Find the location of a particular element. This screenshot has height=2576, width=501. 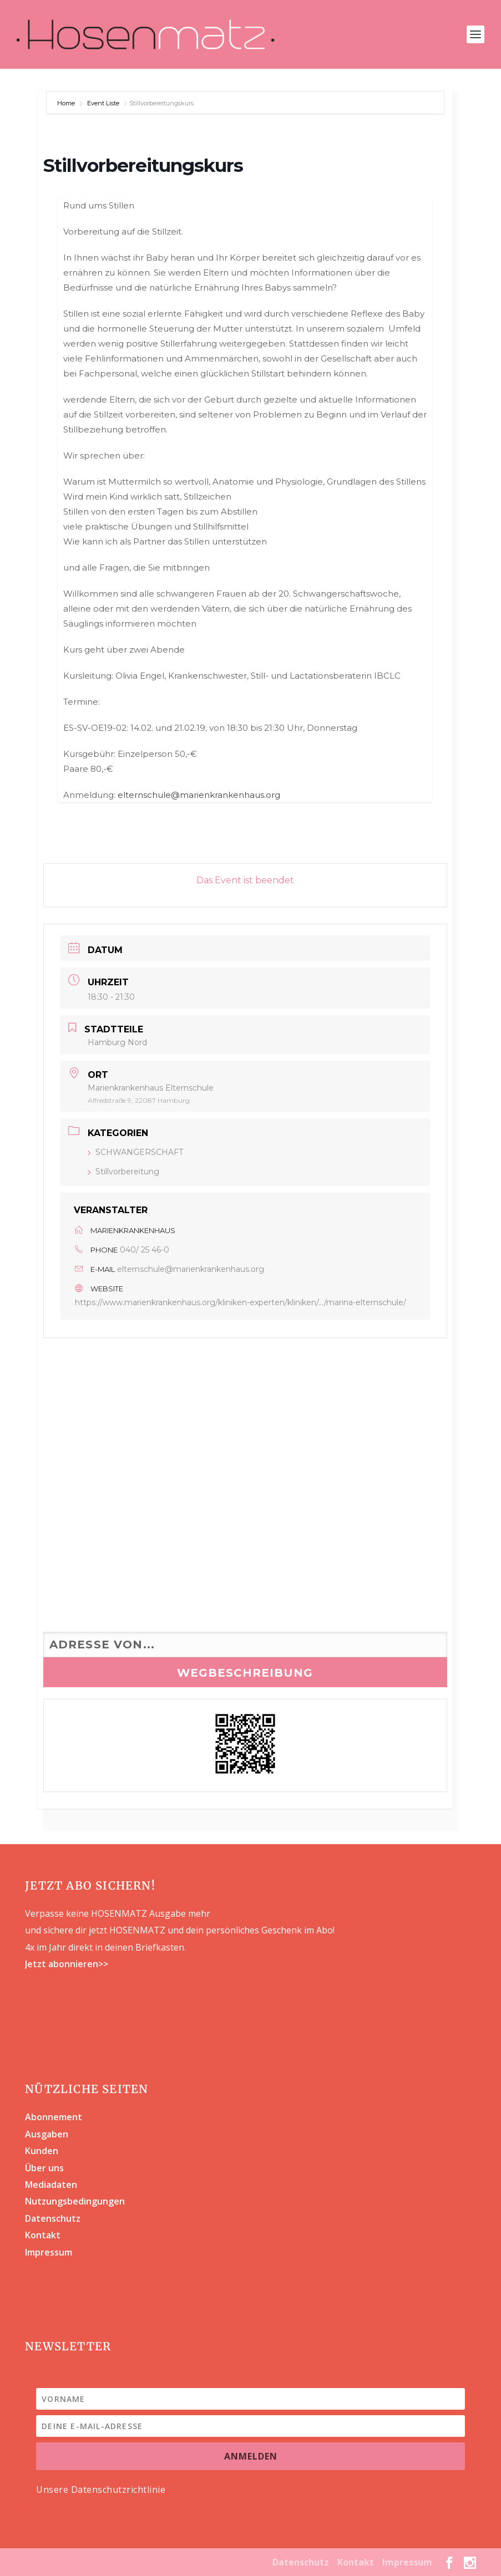

https://www.marienkrankenhaus.org/kliniken-experten/kliniken/.../marina-elternschule/ is located at coordinates (240, 1302).